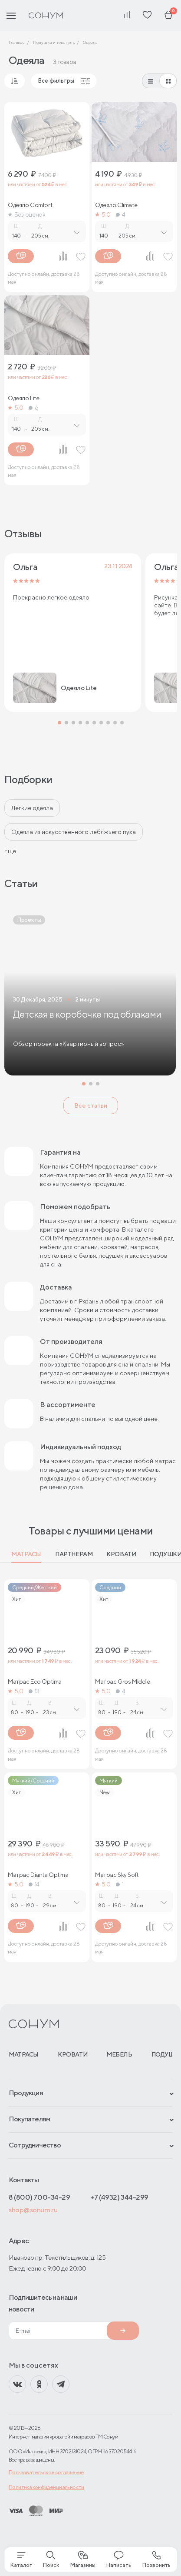  What do you see at coordinates (46, 2472) in the screenshot?
I see `Пользовательское соглашение` at bounding box center [46, 2472].